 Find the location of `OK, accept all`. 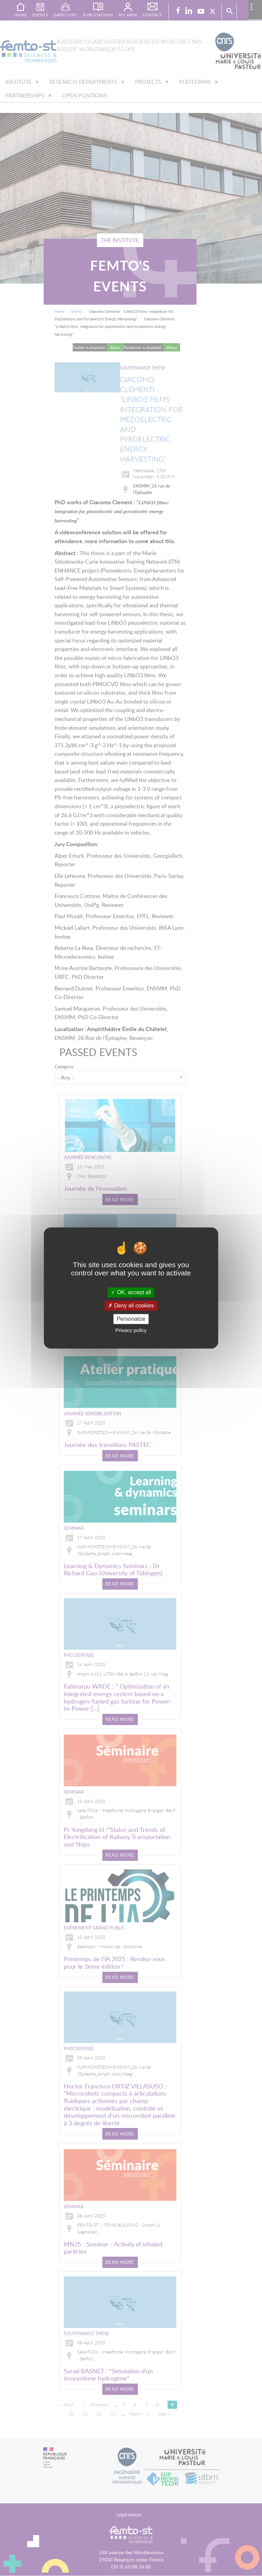

OK, accept all is located at coordinates (131, 1292).